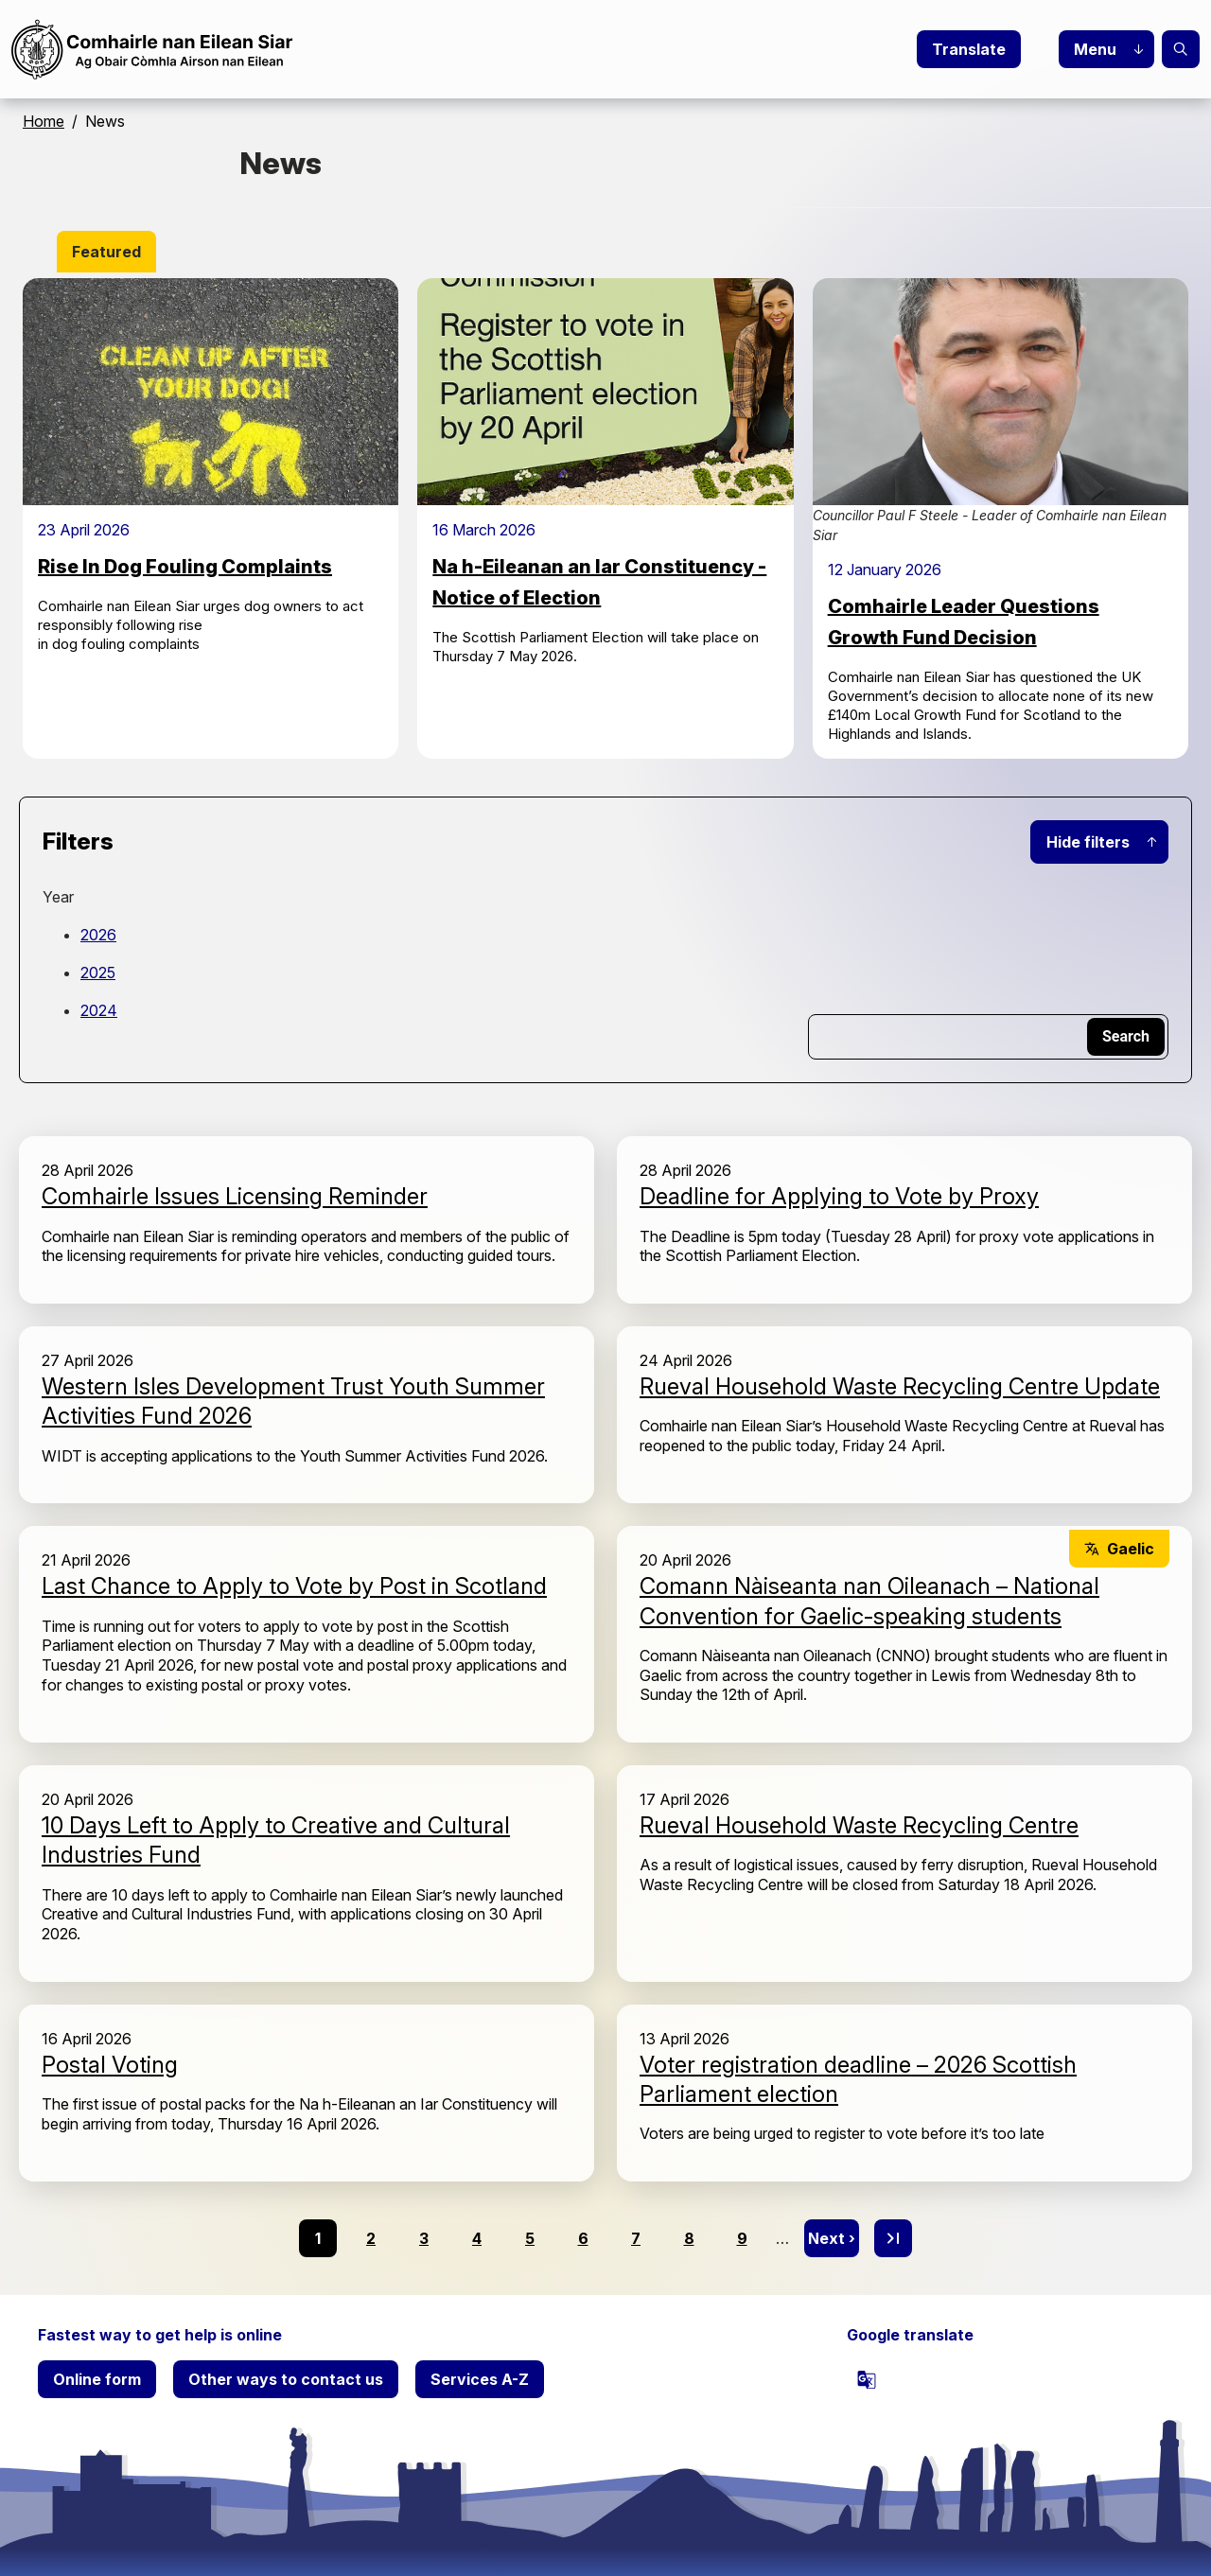 Image resolution: width=1211 pixels, height=2576 pixels. Describe the element at coordinates (1181, 49) in the screenshot. I see `Search` at that location.